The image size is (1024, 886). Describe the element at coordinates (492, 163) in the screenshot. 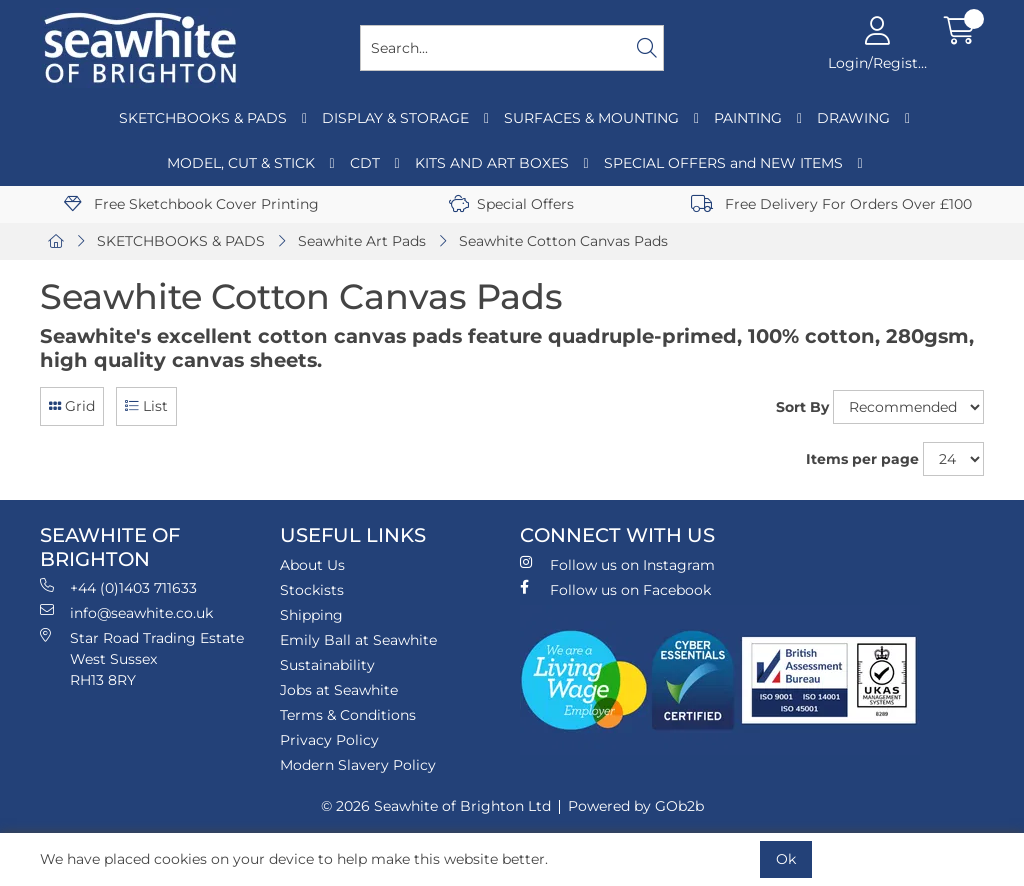

I see `KITS AND ART BOXES` at that location.